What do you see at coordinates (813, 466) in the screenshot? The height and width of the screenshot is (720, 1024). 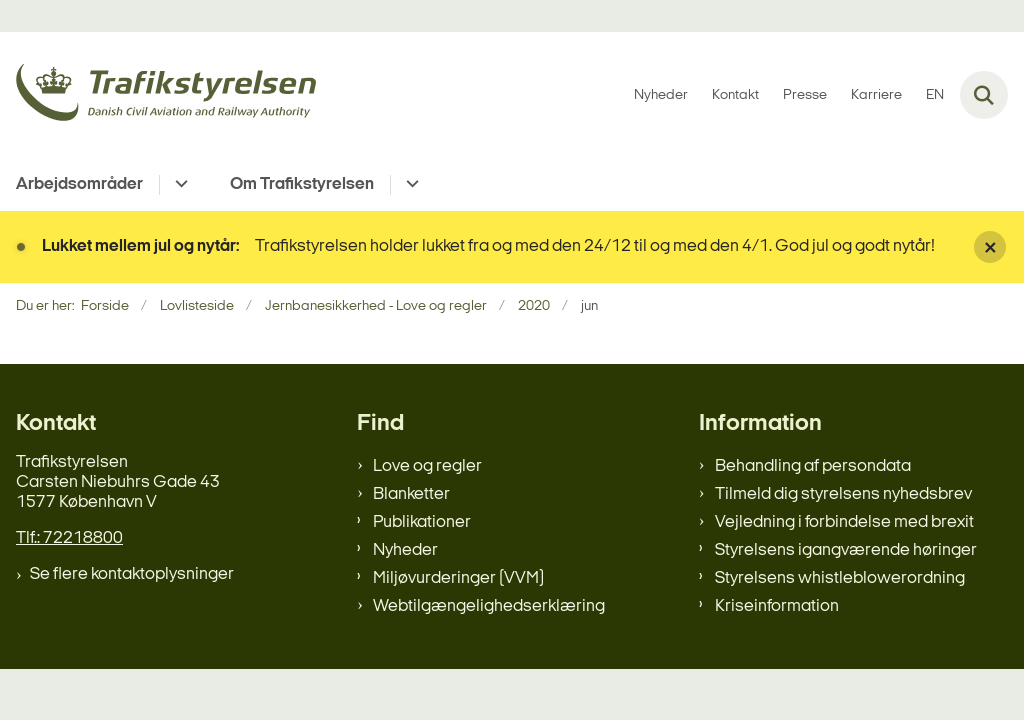 I see `Behandling af persondata` at bounding box center [813, 466].